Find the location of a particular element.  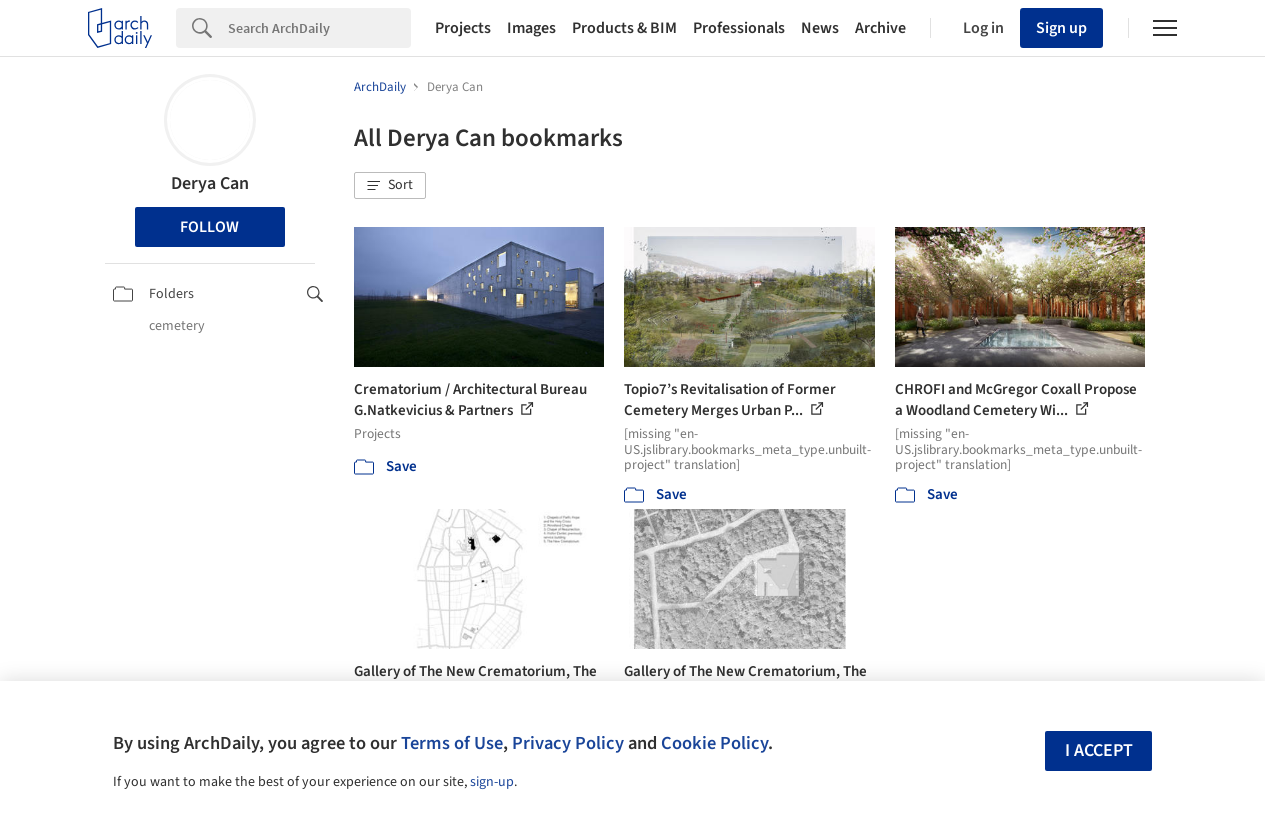

Derya Can is located at coordinates (210, 183).